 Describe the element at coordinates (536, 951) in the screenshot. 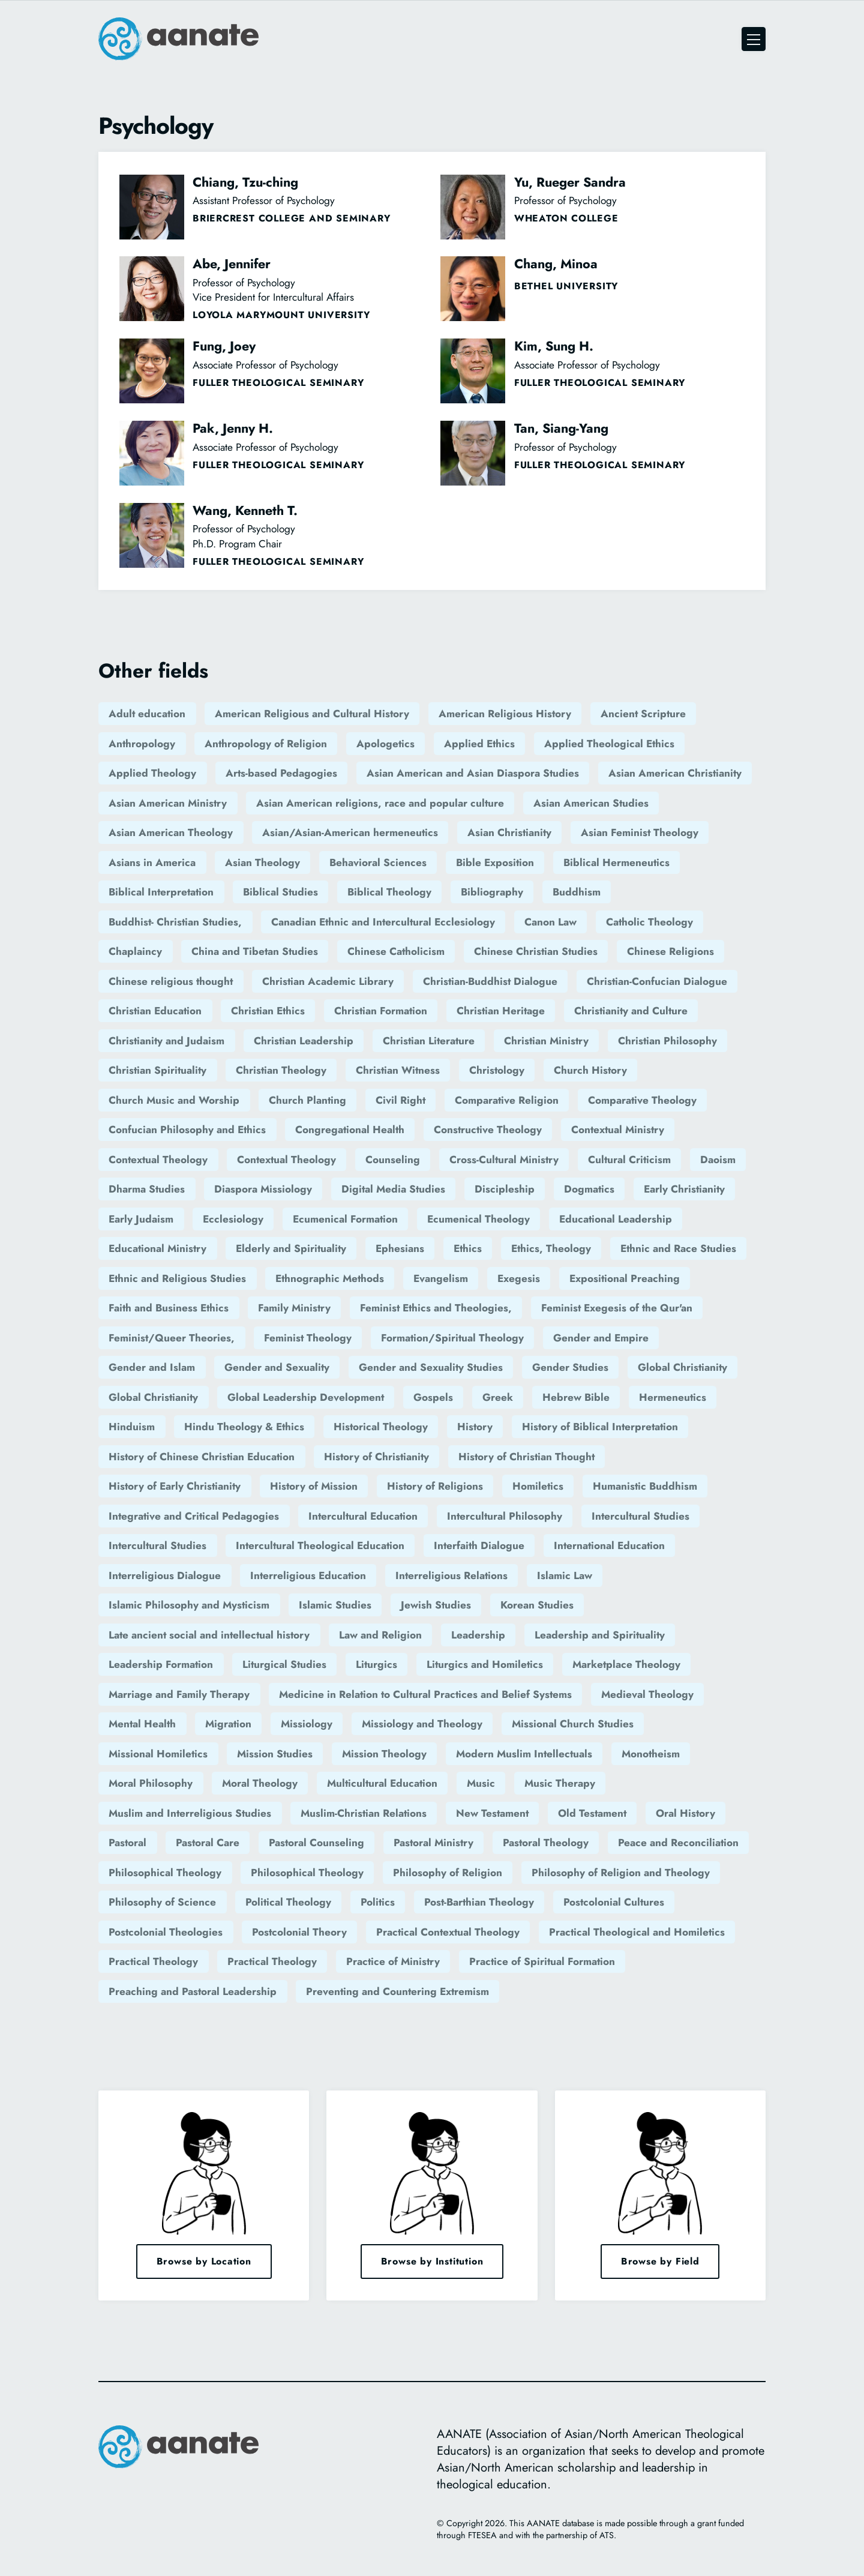

I see `Chinese Christian Studies` at that location.